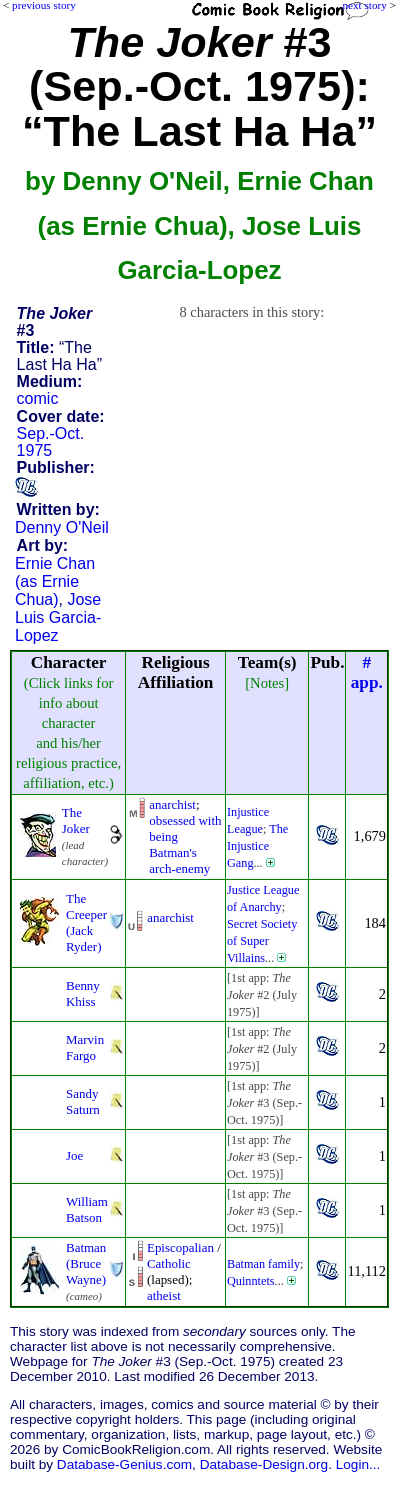 This screenshot has height=1486, width=399. What do you see at coordinates (38, 398) in the screenshot?
I see `comic` at bounding box center [38, 398].